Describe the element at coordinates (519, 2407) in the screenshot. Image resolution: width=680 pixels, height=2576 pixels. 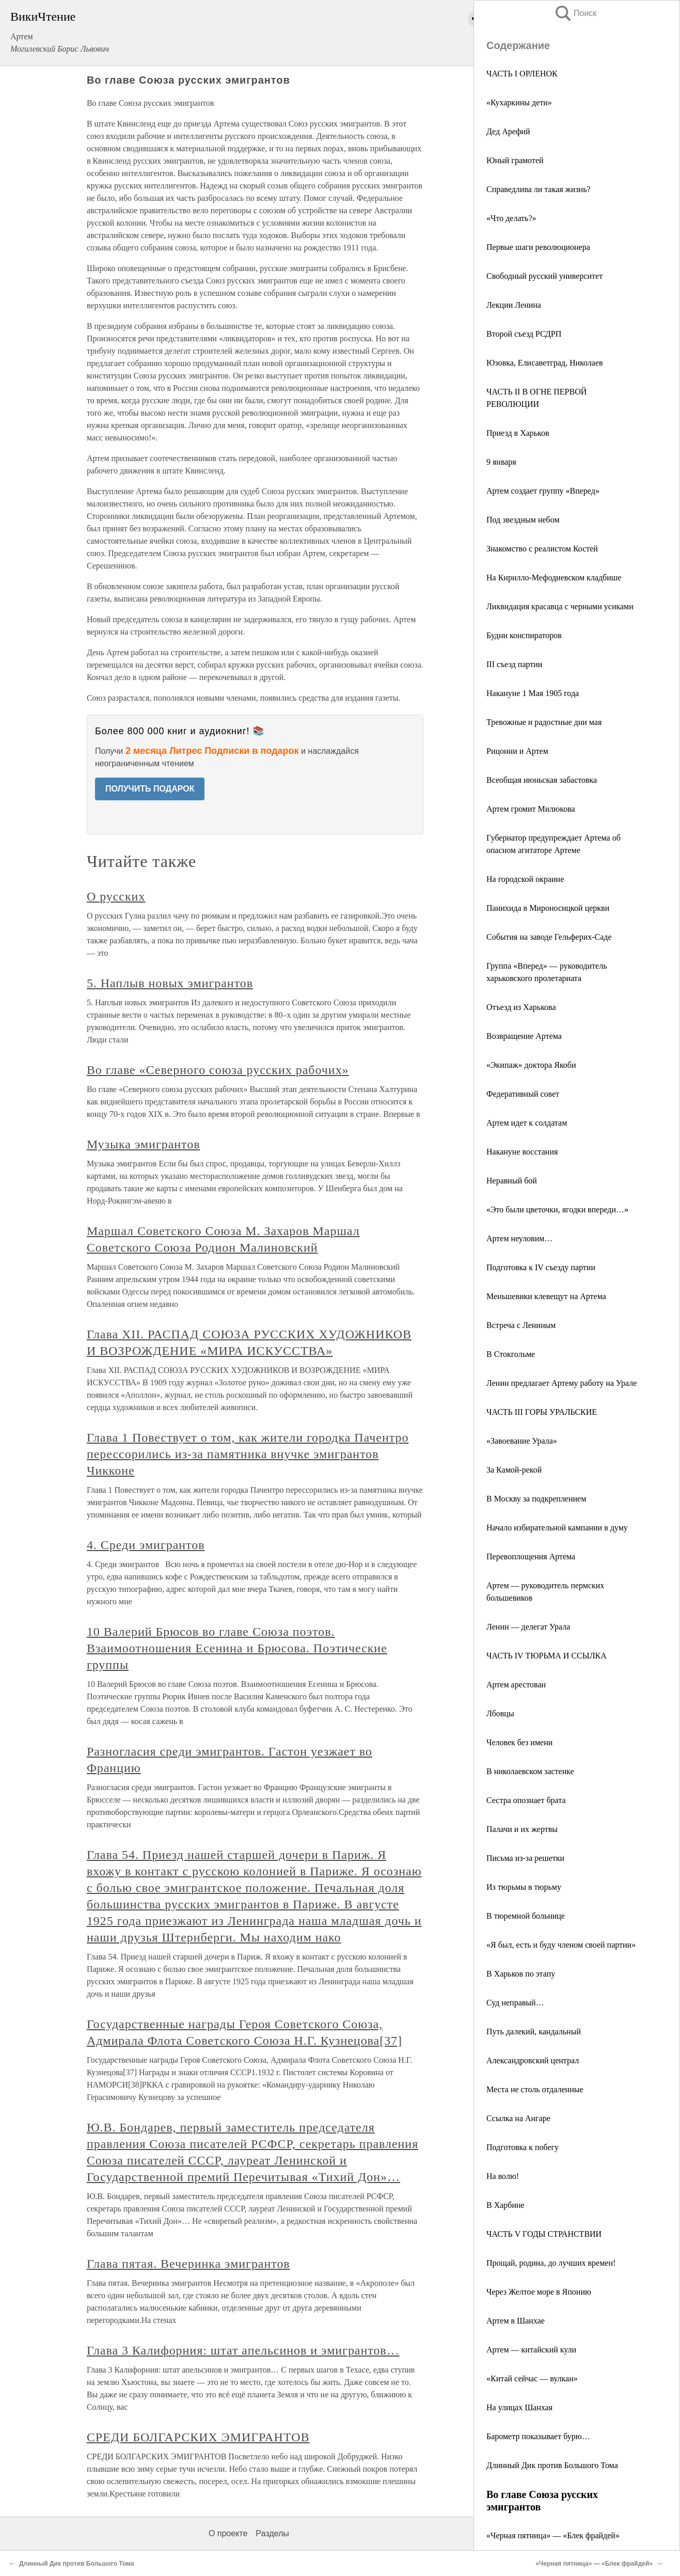
I see `На улицах Шанхая` at that location.